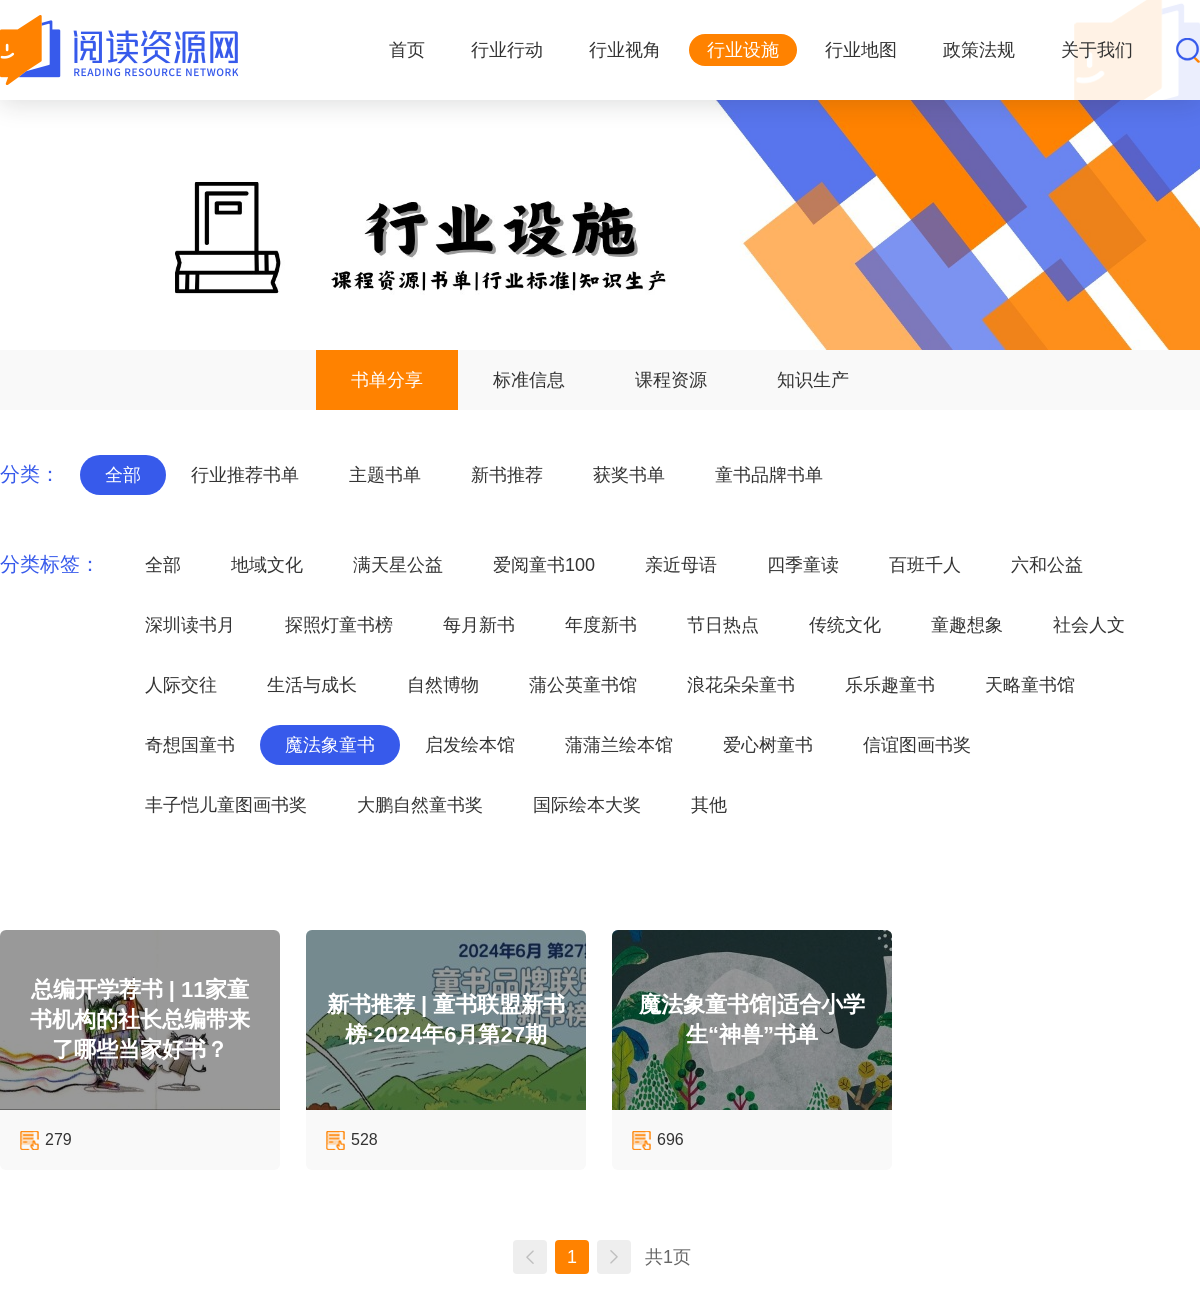  What do you see at coordinates (181, 685) in the screenshot?
I see `人际交往` at bounding box center [181, 685].